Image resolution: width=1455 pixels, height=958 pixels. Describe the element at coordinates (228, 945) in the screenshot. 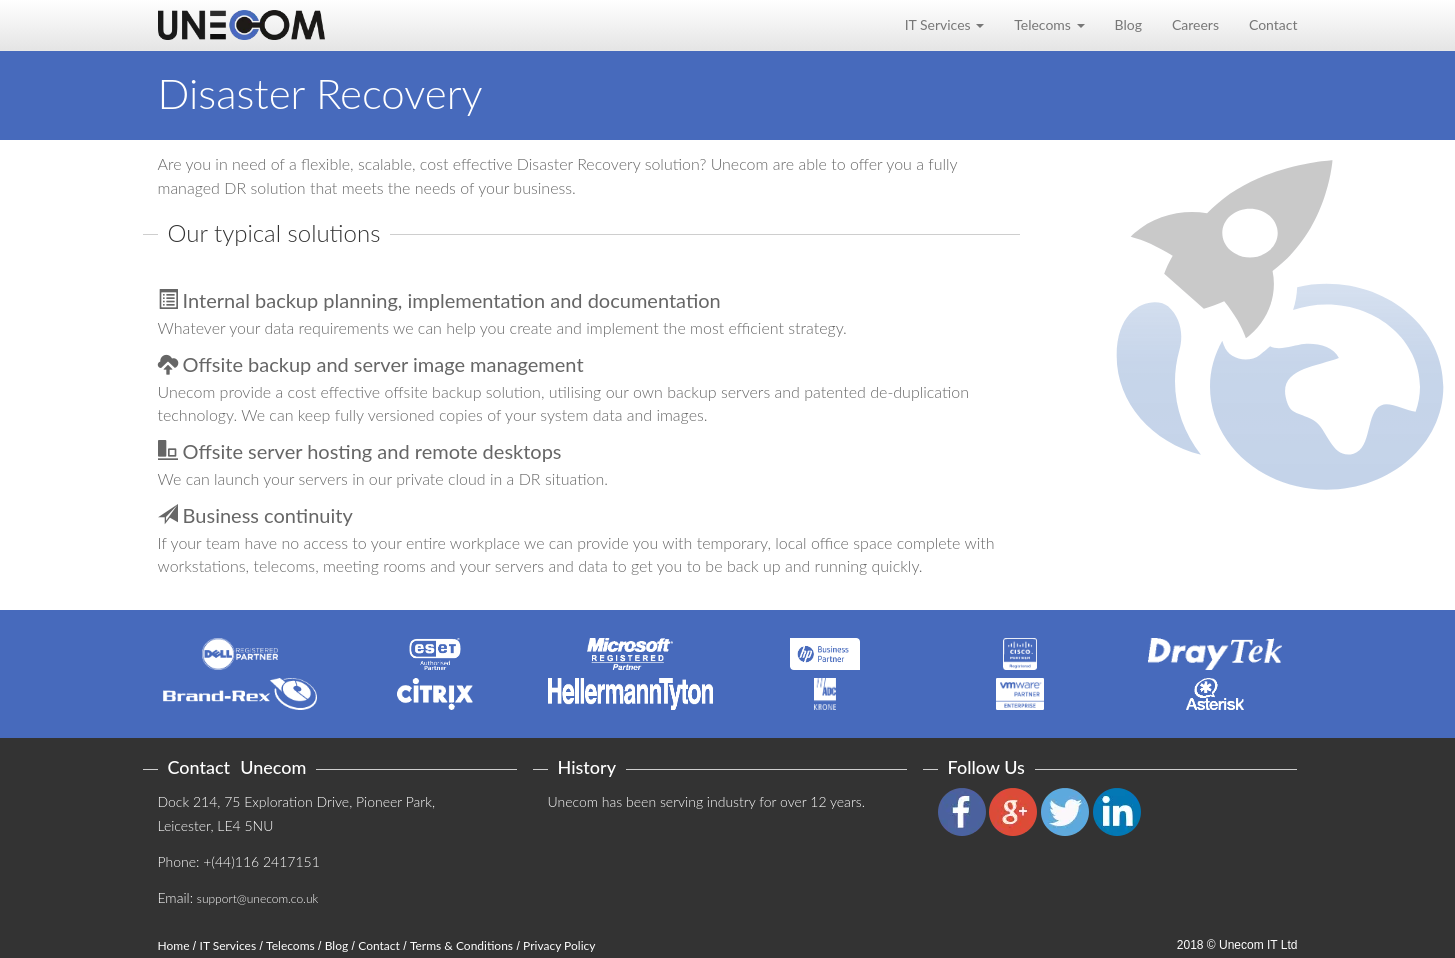

I see `IT Services` at that location.